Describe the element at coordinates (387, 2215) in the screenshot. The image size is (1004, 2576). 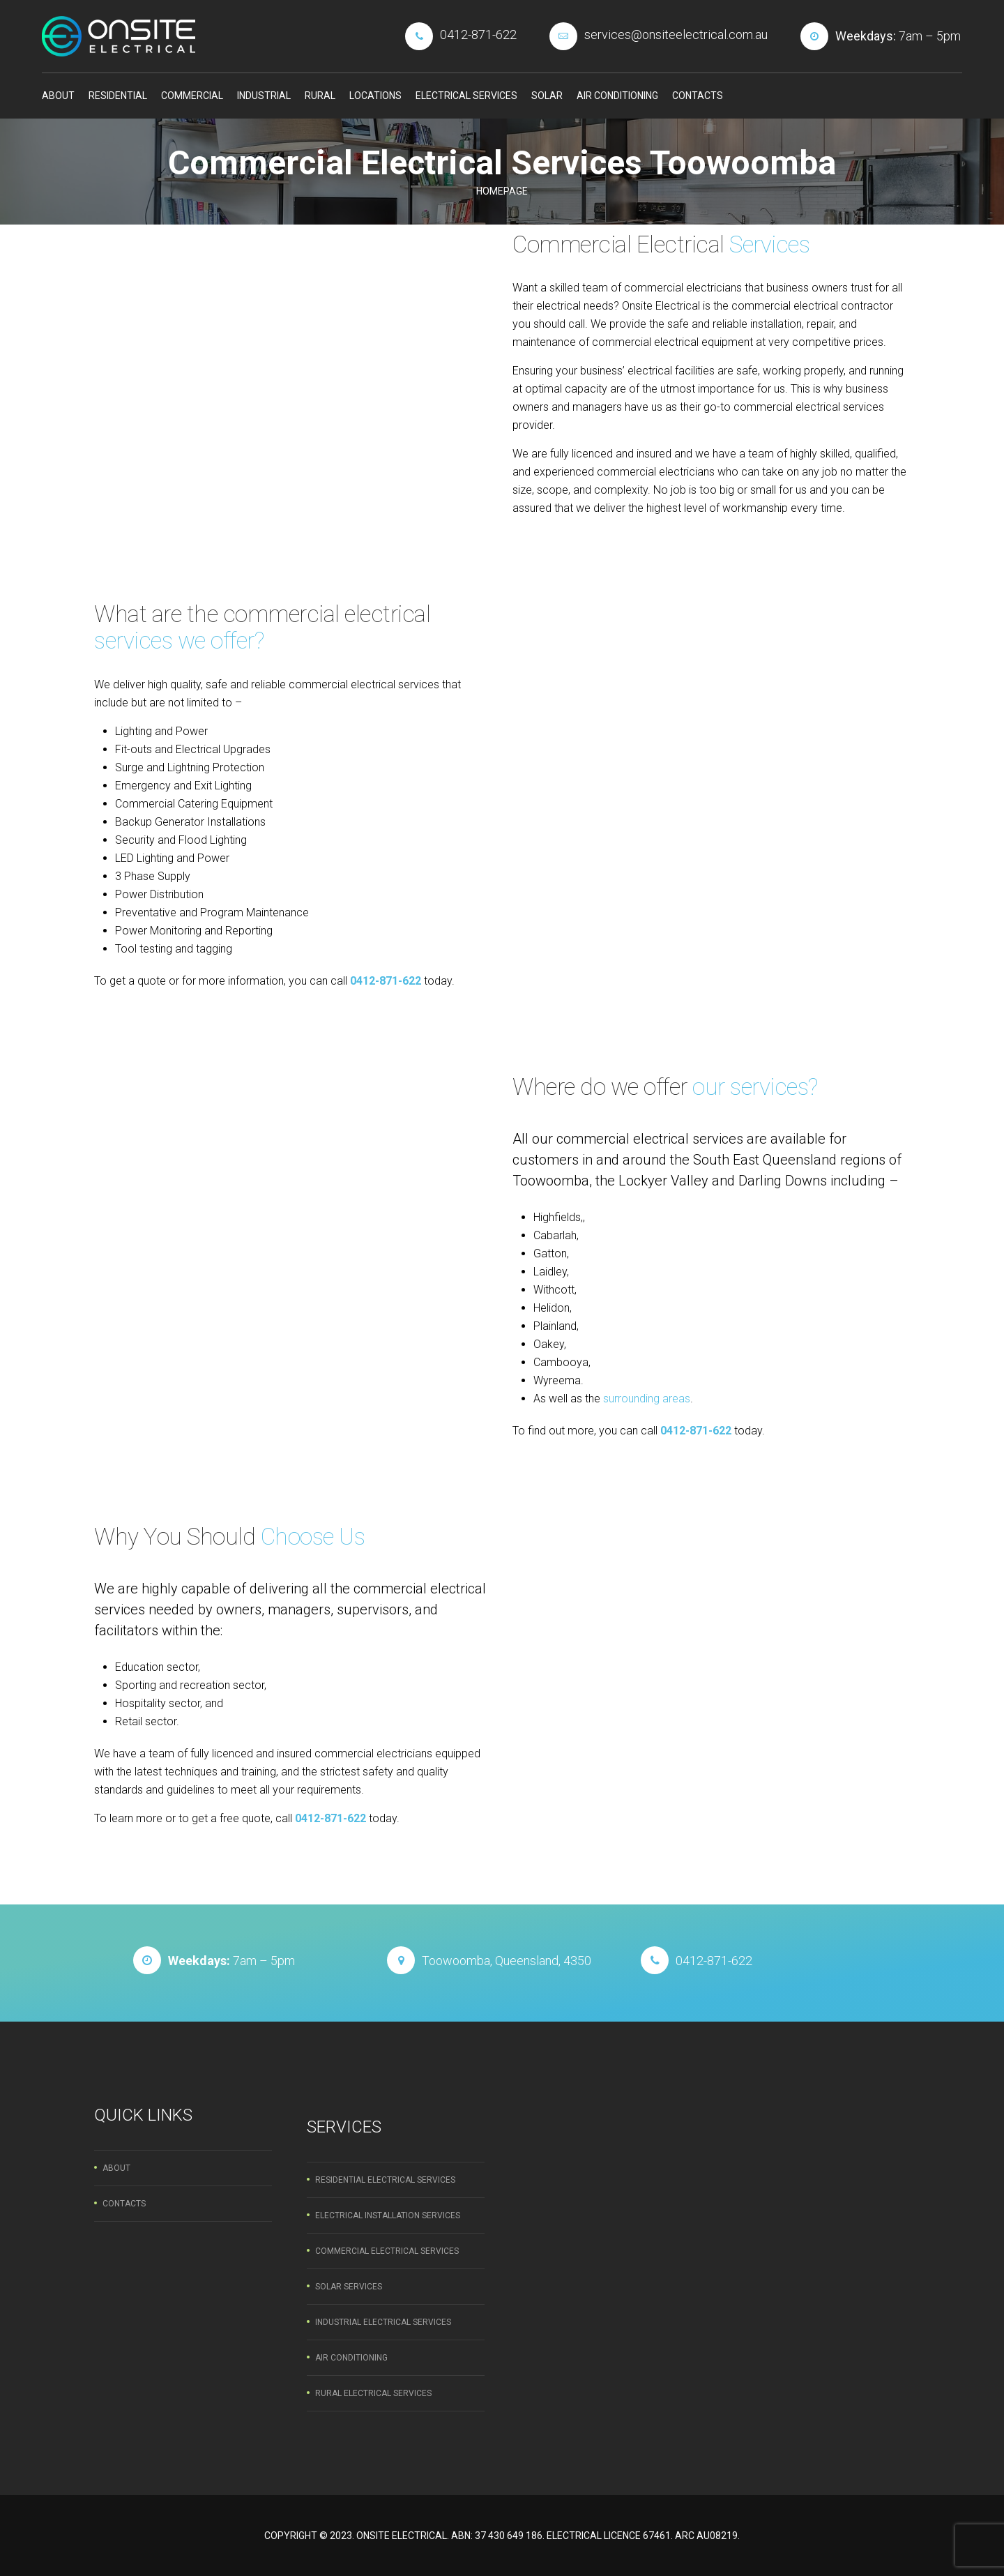
I see `Electrical Installation Services` at that location.